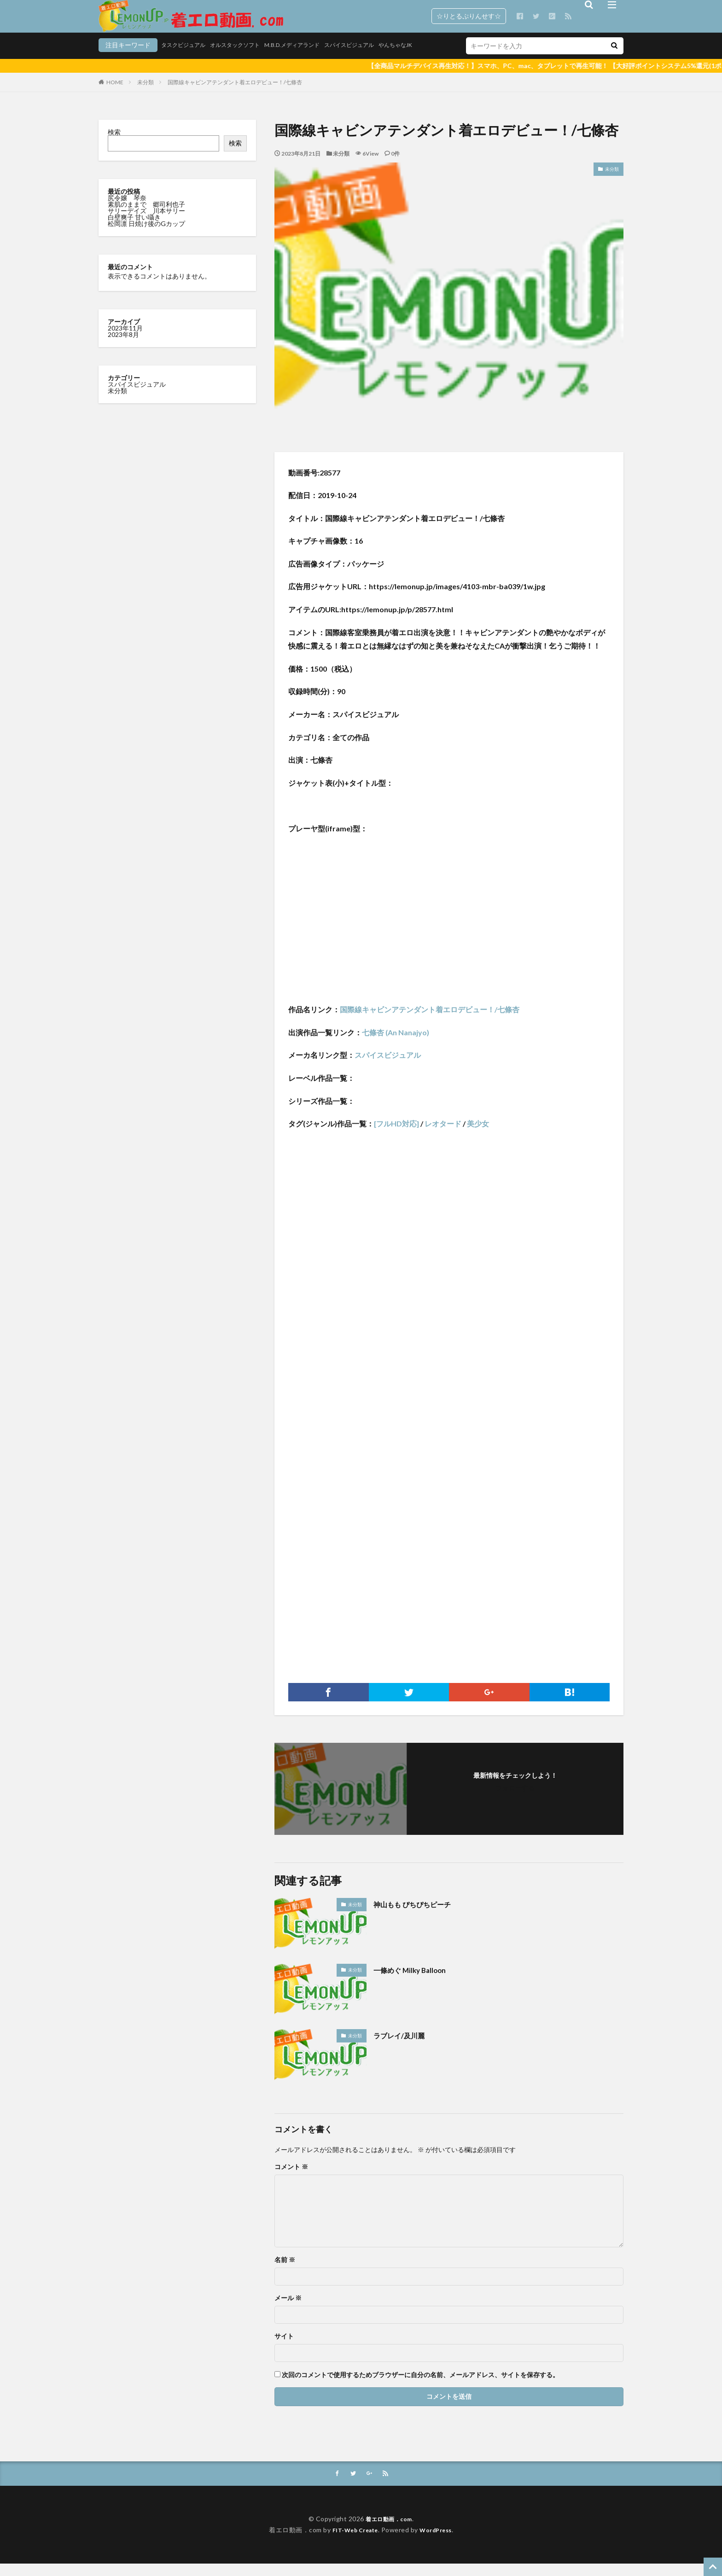 The width and height of the screenshot is (722, 2576). Describe the element at coordinates (515, 1799) in the screenshot. I see `フォローする` at that location.